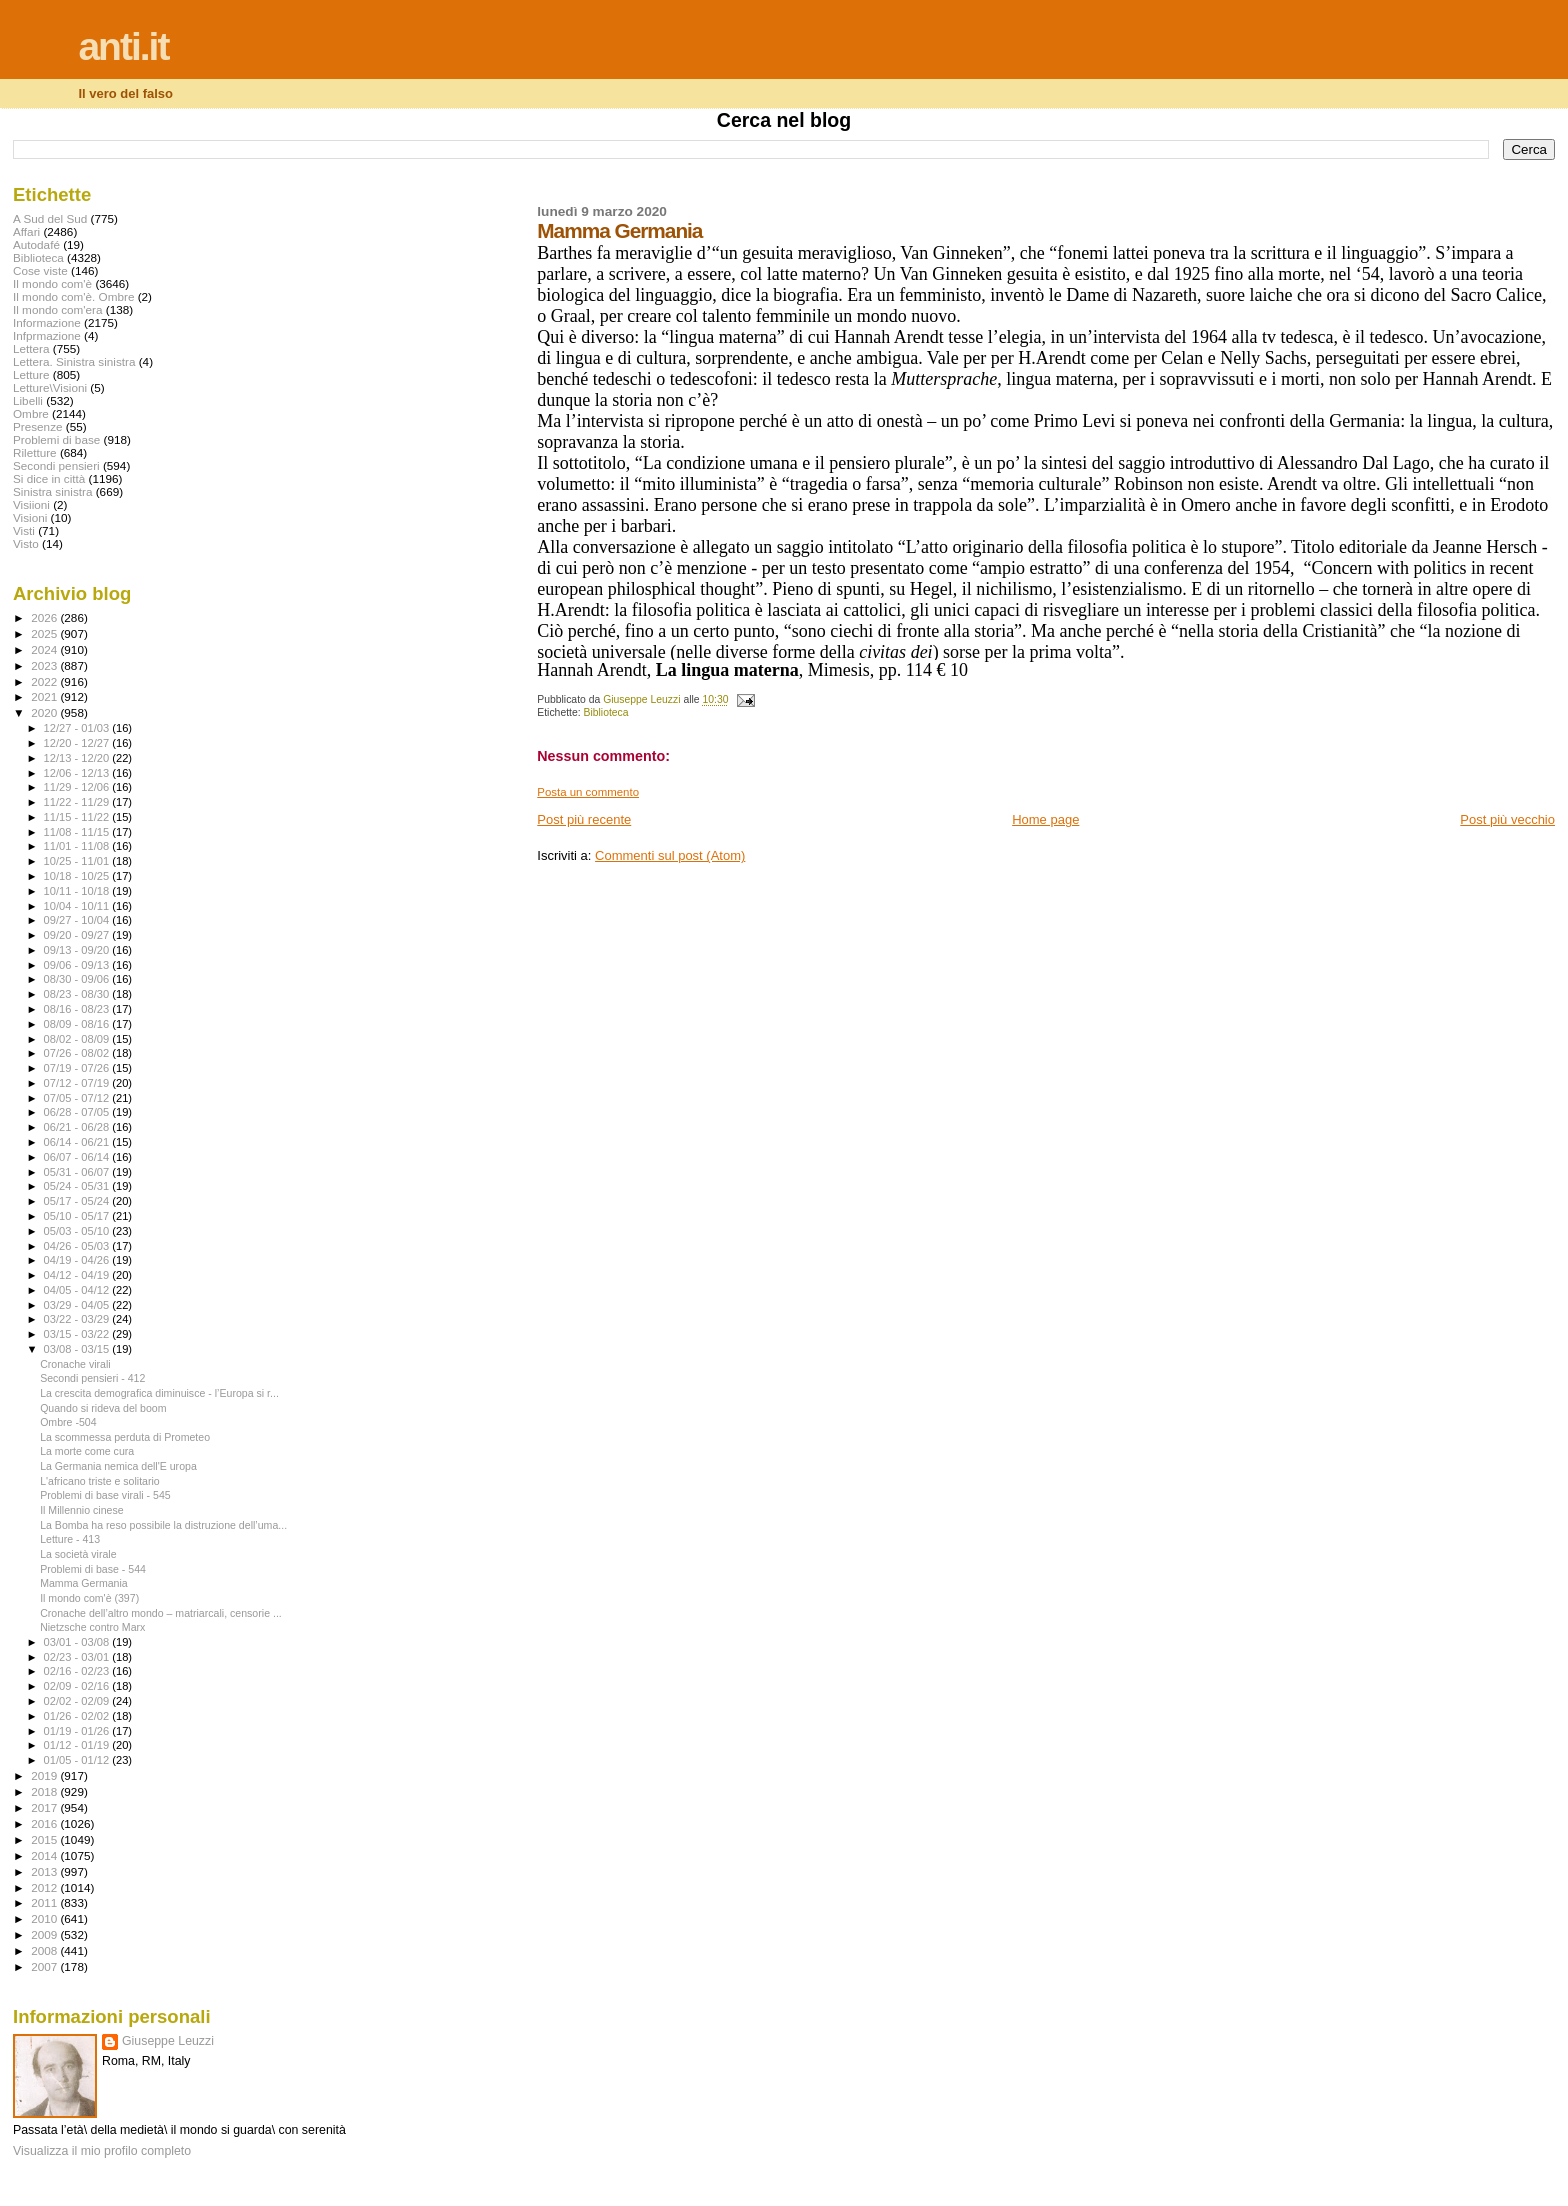 The width and height of the screenshot is (1568, 2206). I want to click on 11/01 - 11/08, so click(78, 846).